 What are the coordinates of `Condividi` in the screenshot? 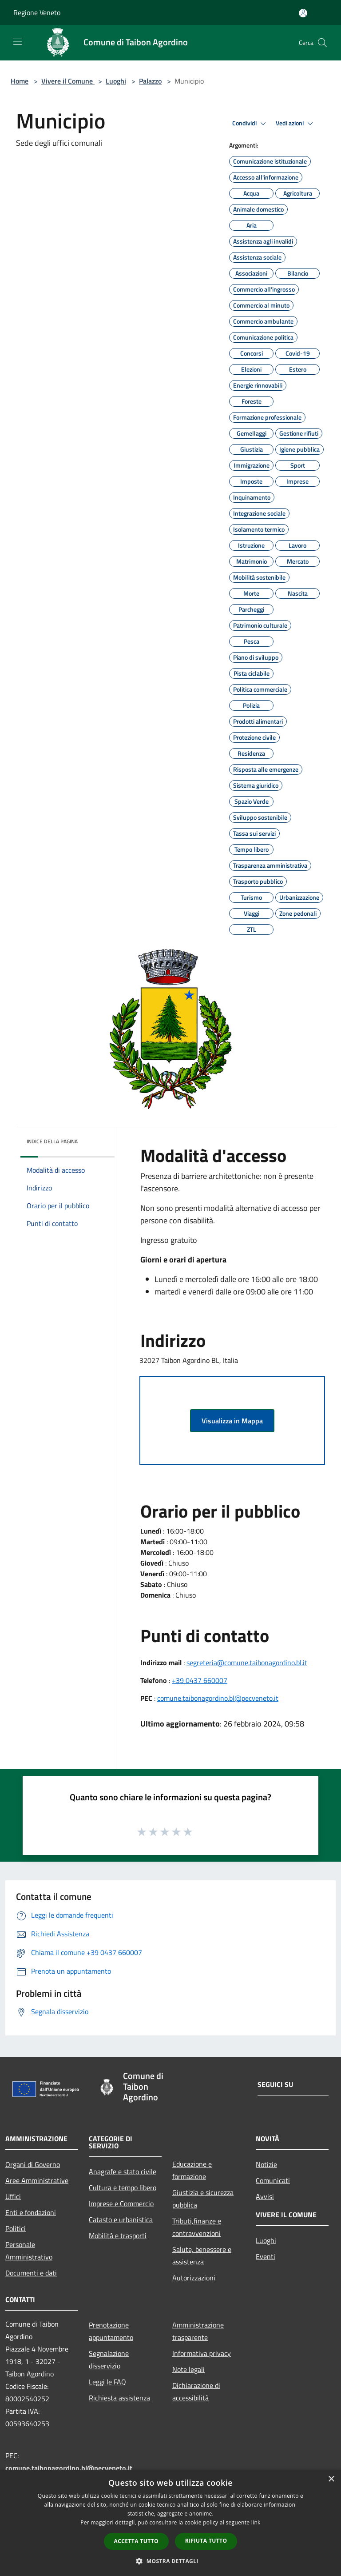 It's located at (250, 123).